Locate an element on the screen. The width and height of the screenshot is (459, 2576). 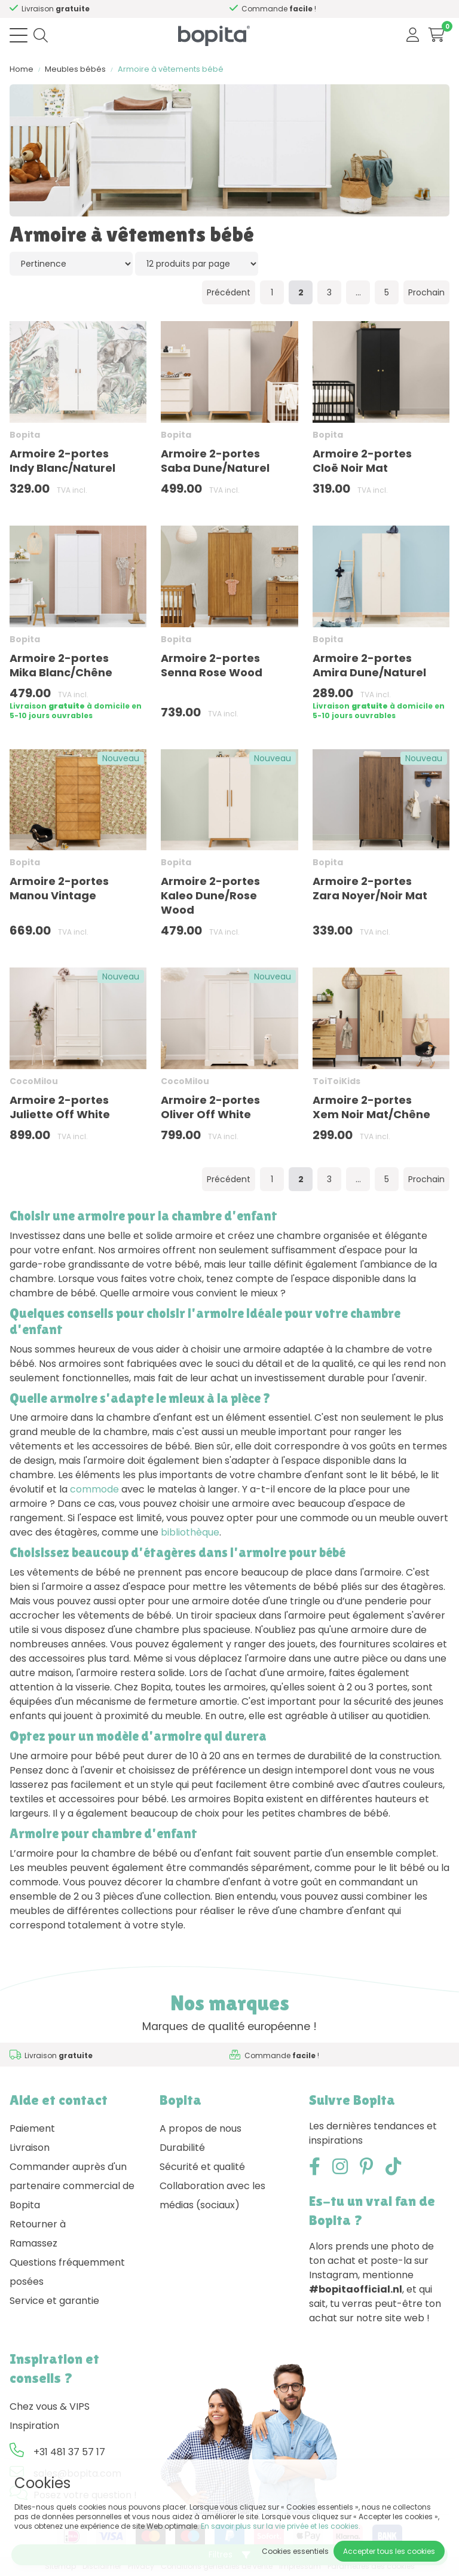
Armoire 2-portes Kaleo Dune/Rose Wood is located at coordinates (210, 895).